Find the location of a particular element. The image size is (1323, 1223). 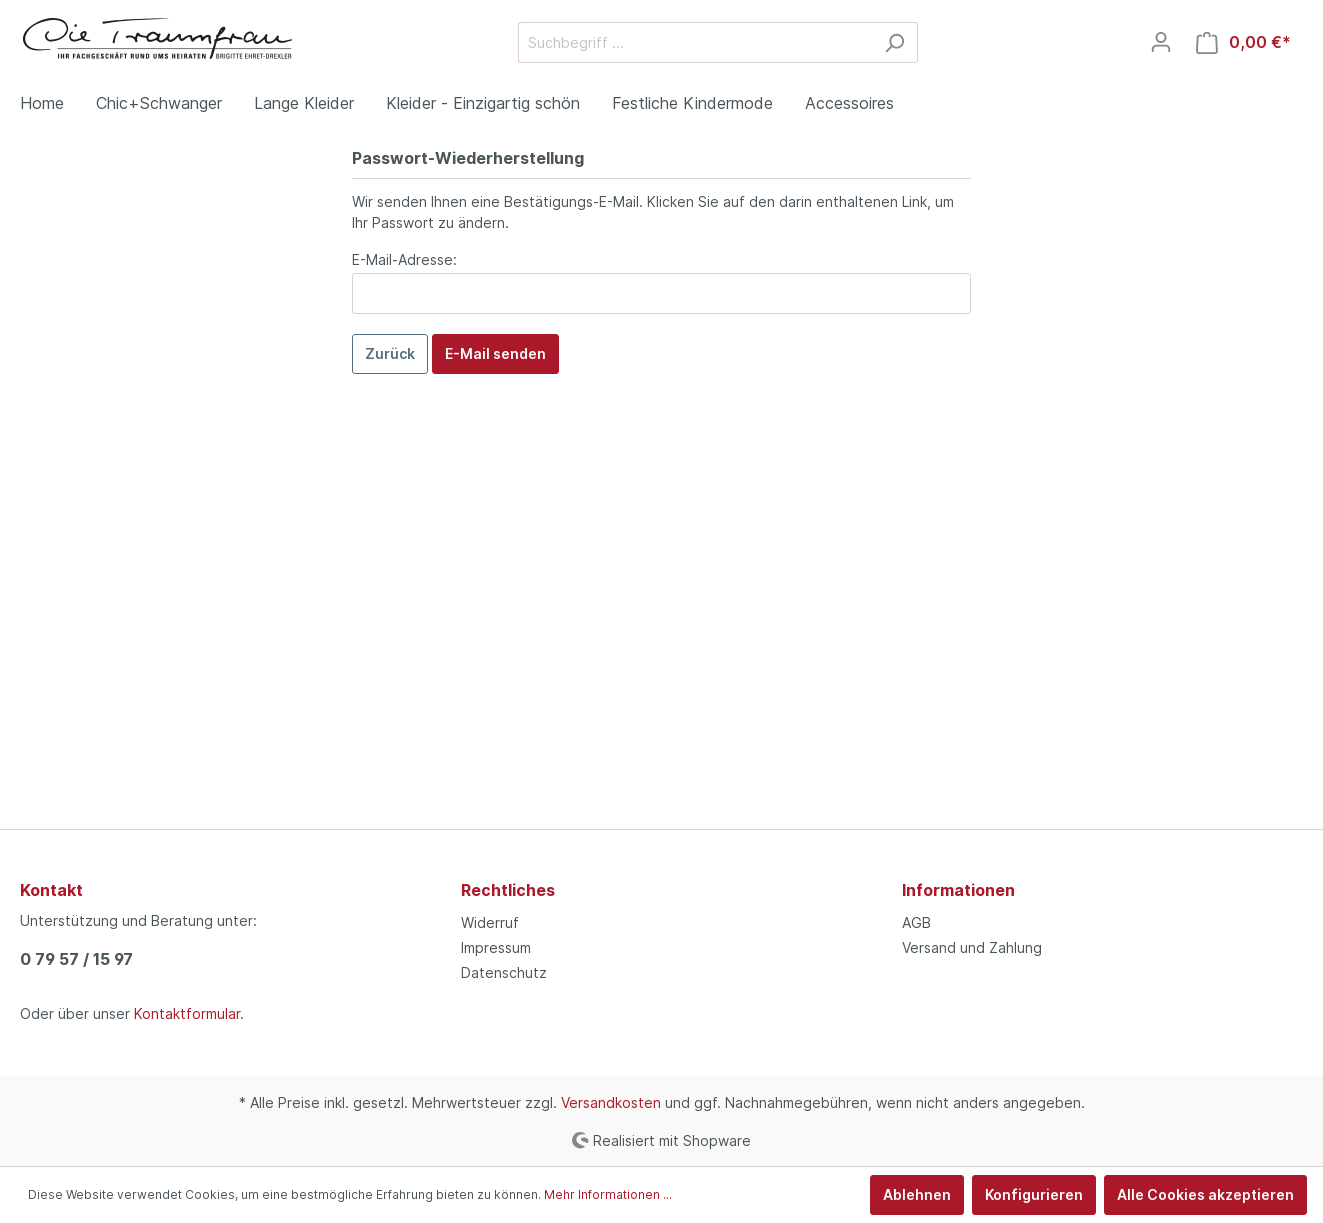

E-Mail-Adresse: is located at coordinates (404, 259).